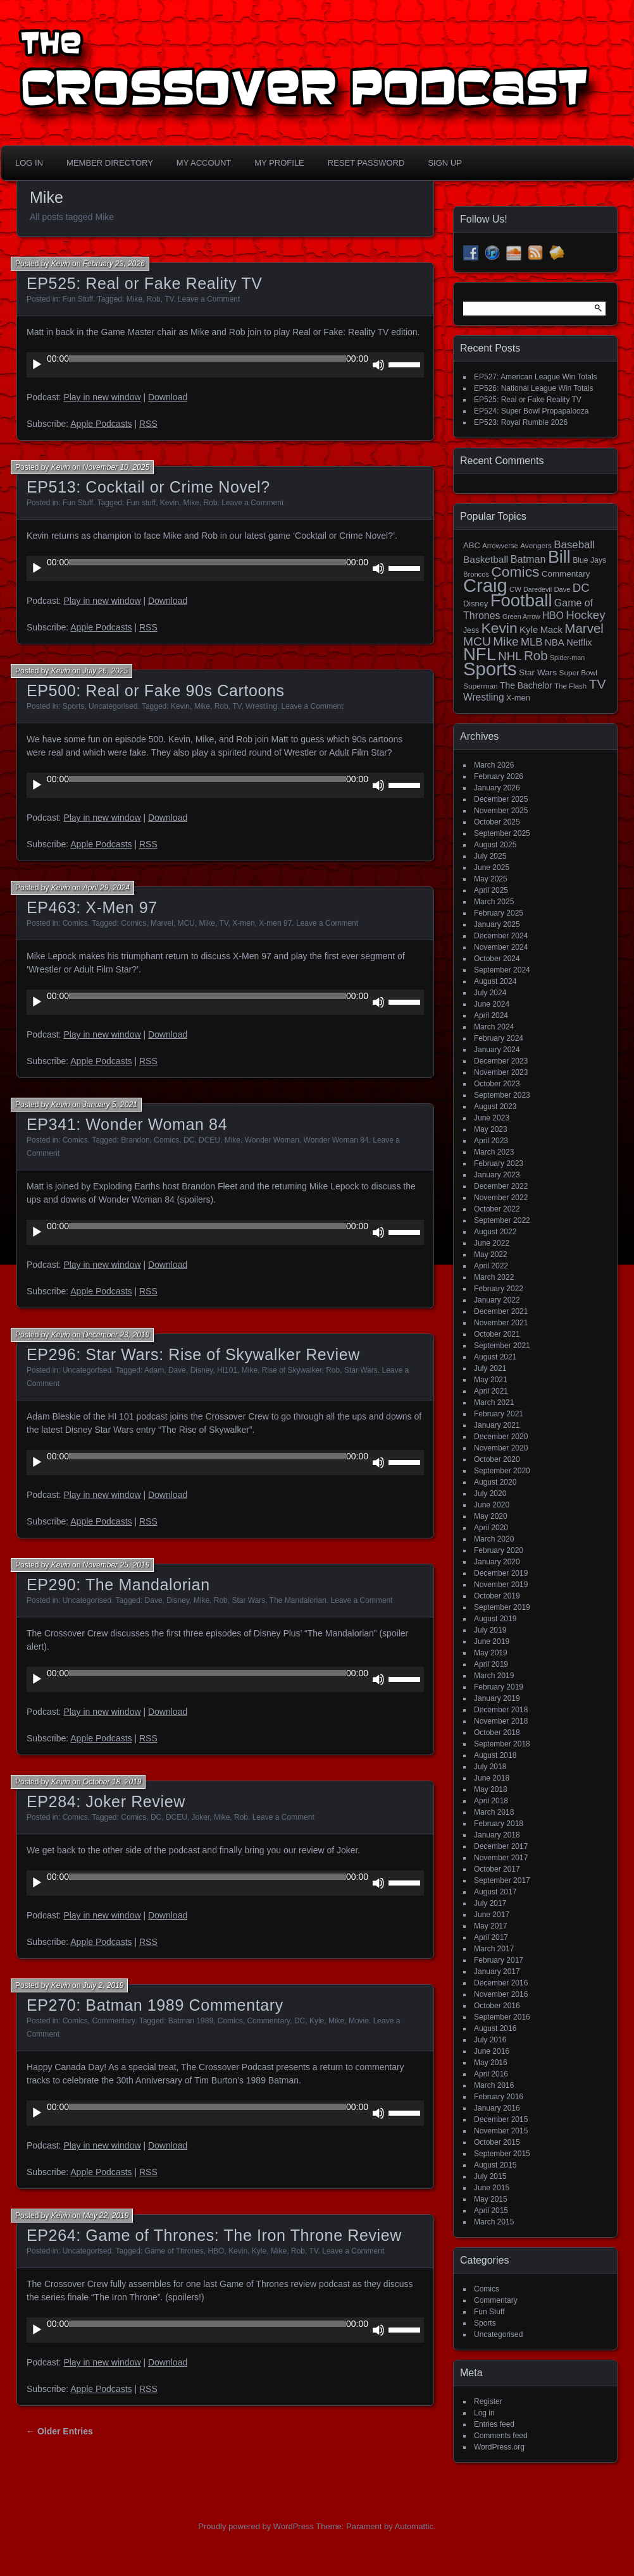 This screenshot has width=634, height=2576. I want to click on Sports [Sports (356 items)], so click(490, 668).